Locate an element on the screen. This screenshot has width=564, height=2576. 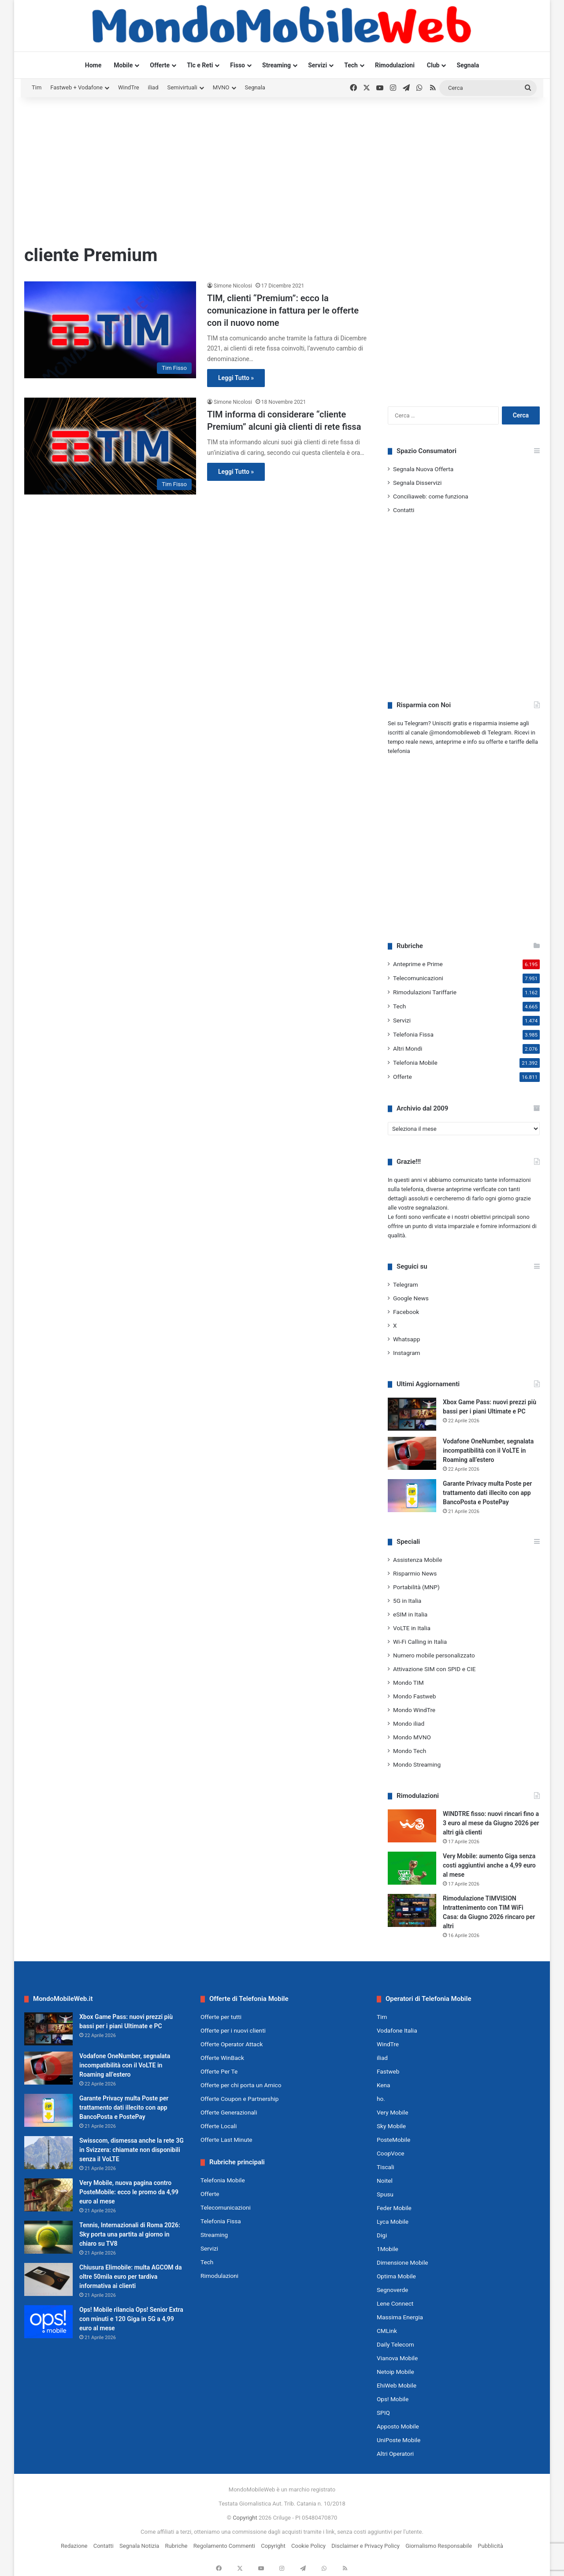
[TIM, clienti “Premium”: ecco la comunicazione in fattura per le offerte con il nuovo nome] is located at coordinates (110, 329).